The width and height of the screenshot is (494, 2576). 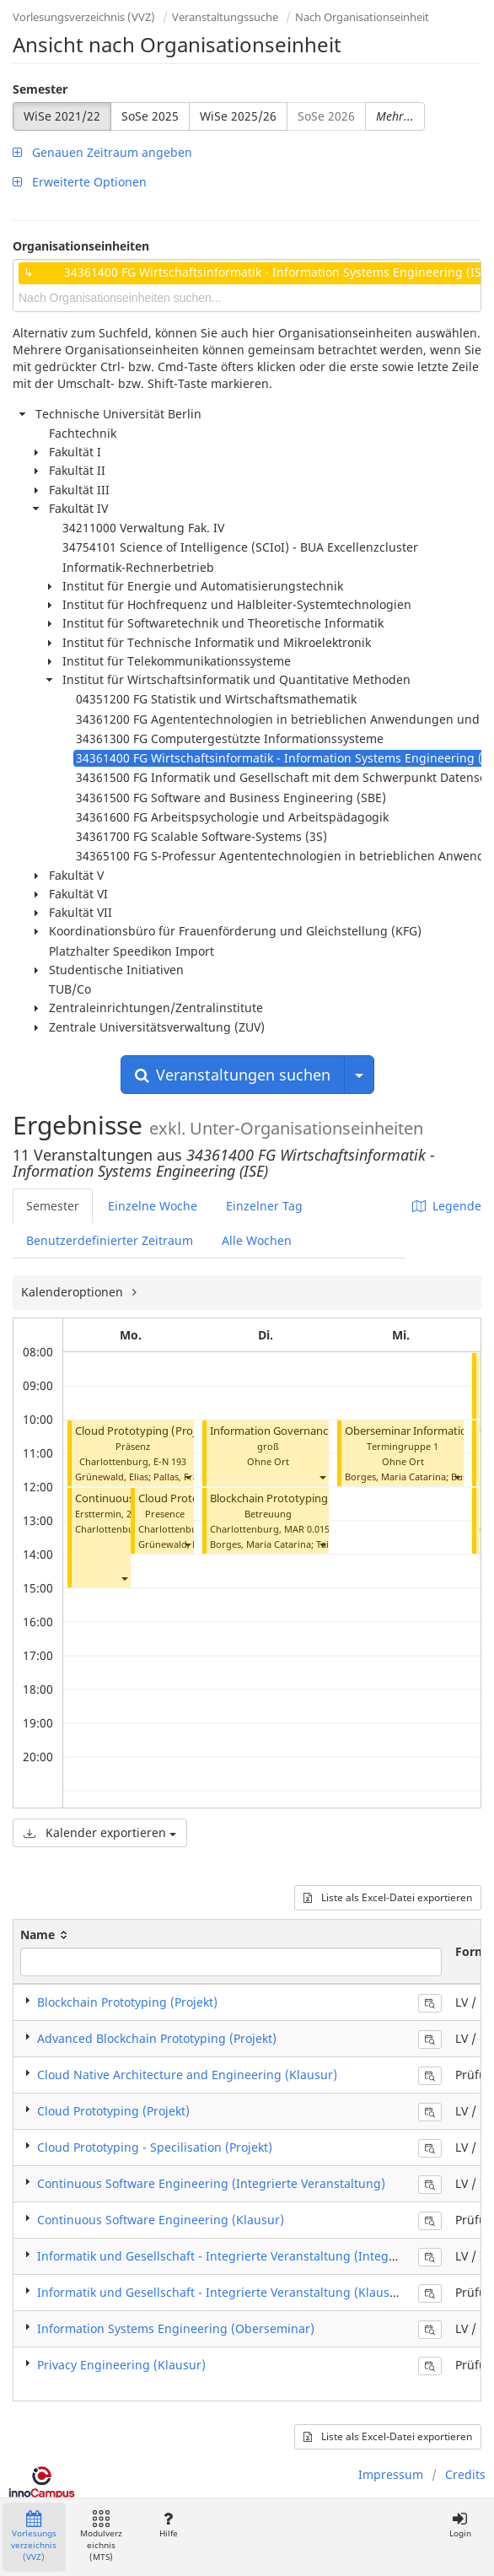 I want to click on [button], so click(x=187, y=1476).